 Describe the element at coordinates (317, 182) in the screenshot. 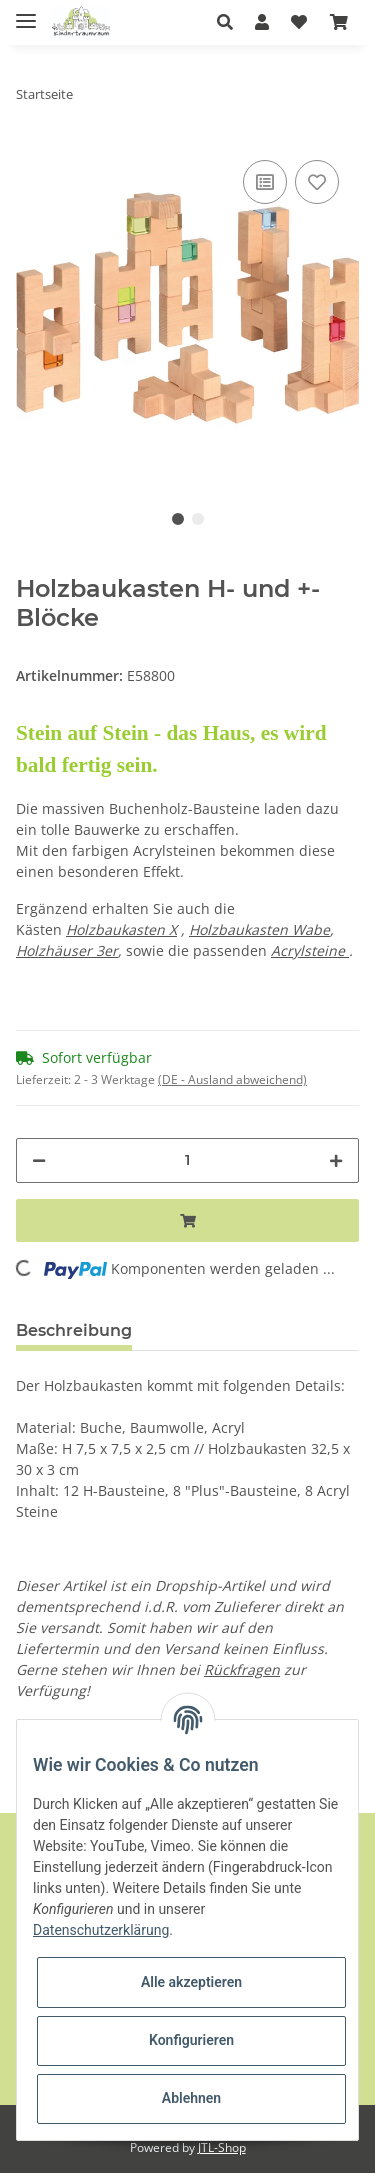

I see `[Auf den Wunschzettel]` at that location.